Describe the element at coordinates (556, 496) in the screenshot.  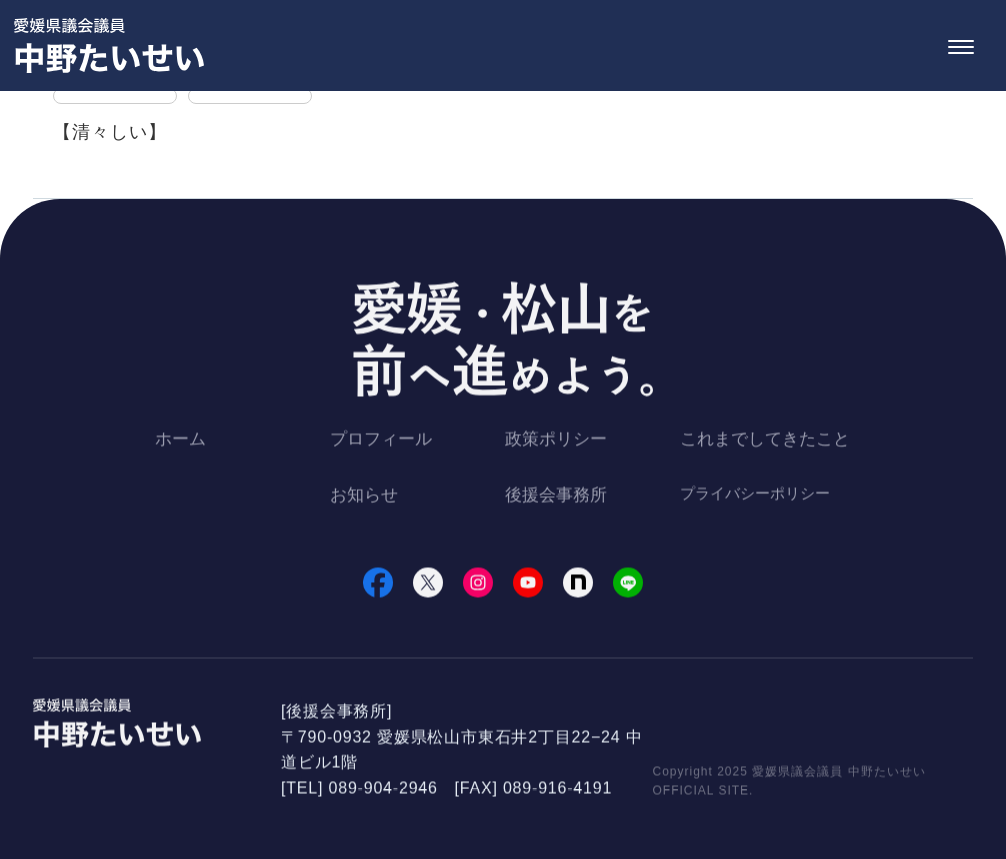
I see `後援会事務所` at that location.